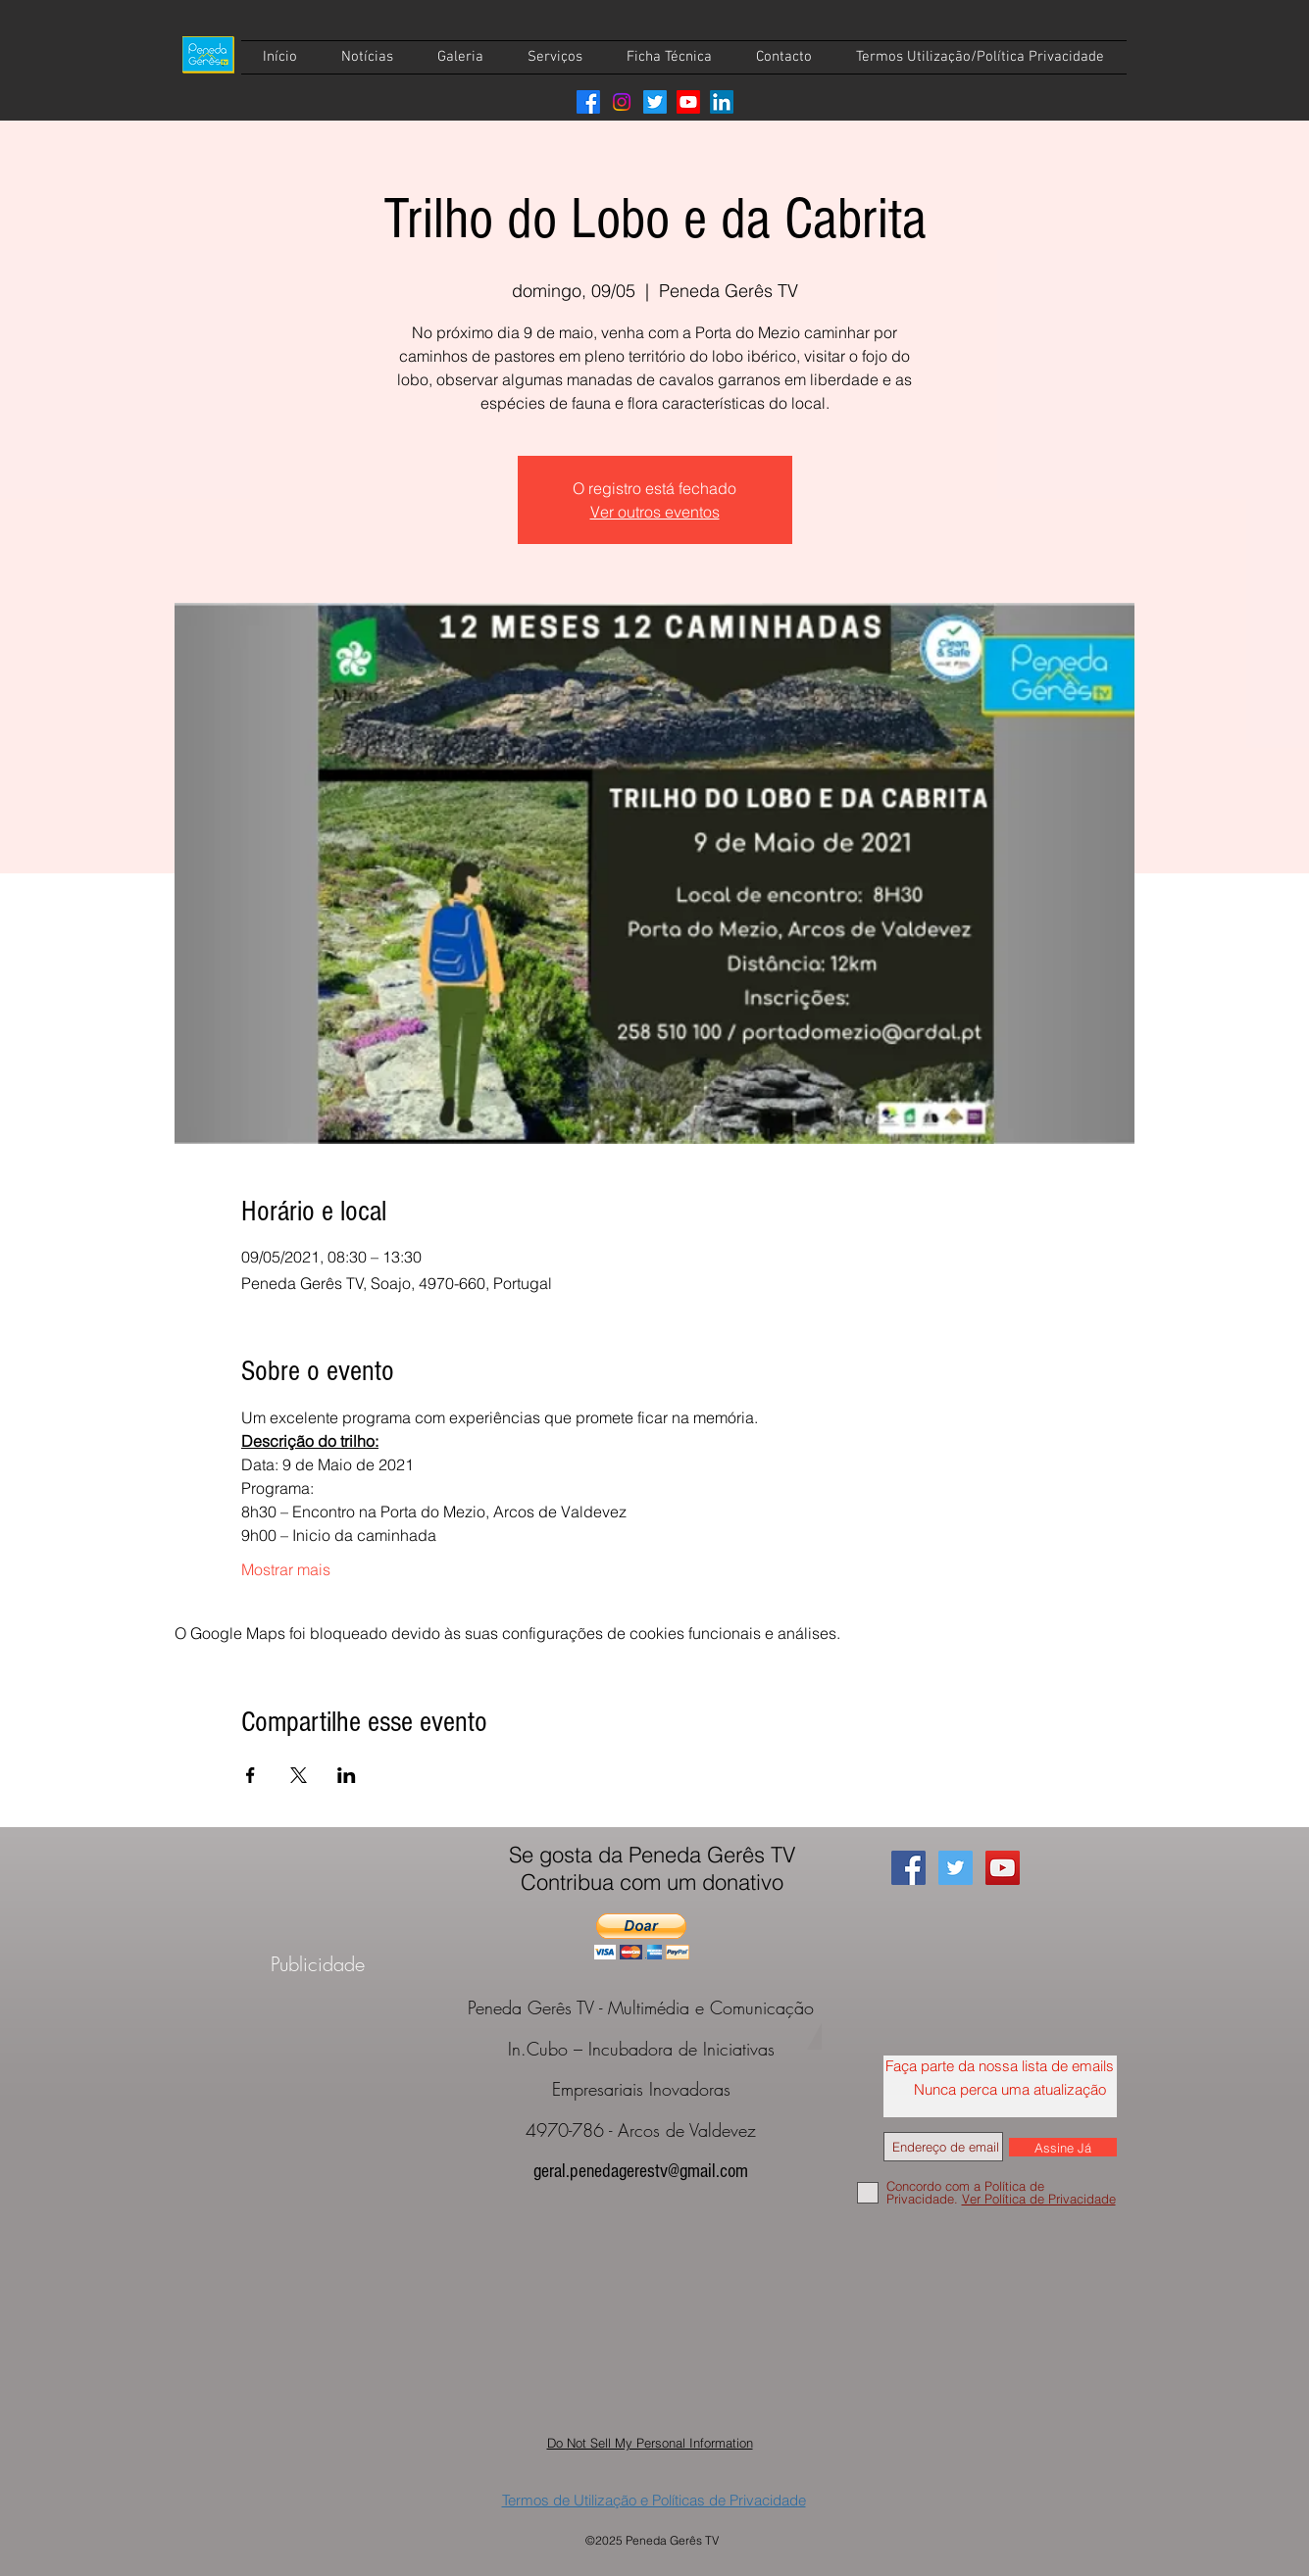 Image resolution: width=1309 pixels, height=2576 pixels. What do you see at coordinates (298, 1775) in the screenshot?
I see `[Compartilhe o evento em X]` at bounding box center [298, 1775].